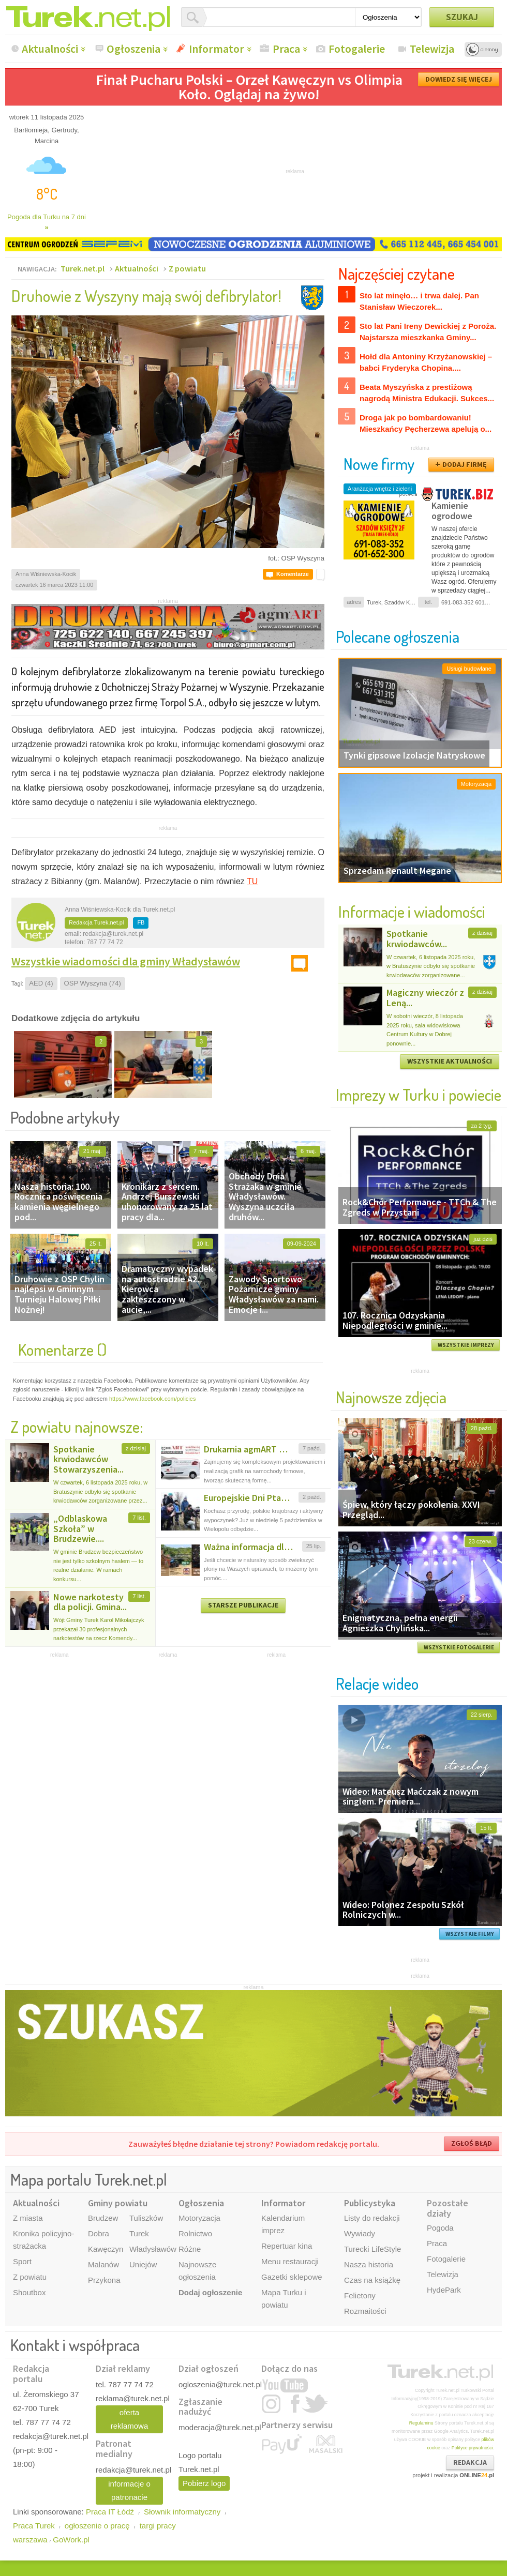  Describe the element at coordinates (117, 2203) in the screenshot. I see `Gminy powiatu` at that location.